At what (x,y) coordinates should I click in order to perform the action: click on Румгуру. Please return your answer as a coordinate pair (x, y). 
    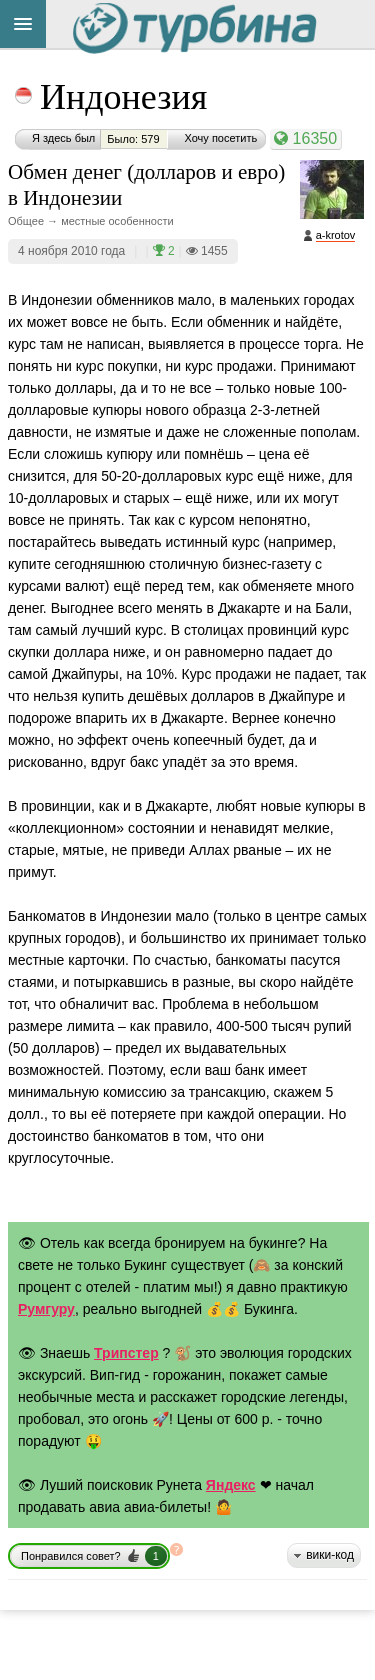
    Looking at the image, I should click on (46, 1309).